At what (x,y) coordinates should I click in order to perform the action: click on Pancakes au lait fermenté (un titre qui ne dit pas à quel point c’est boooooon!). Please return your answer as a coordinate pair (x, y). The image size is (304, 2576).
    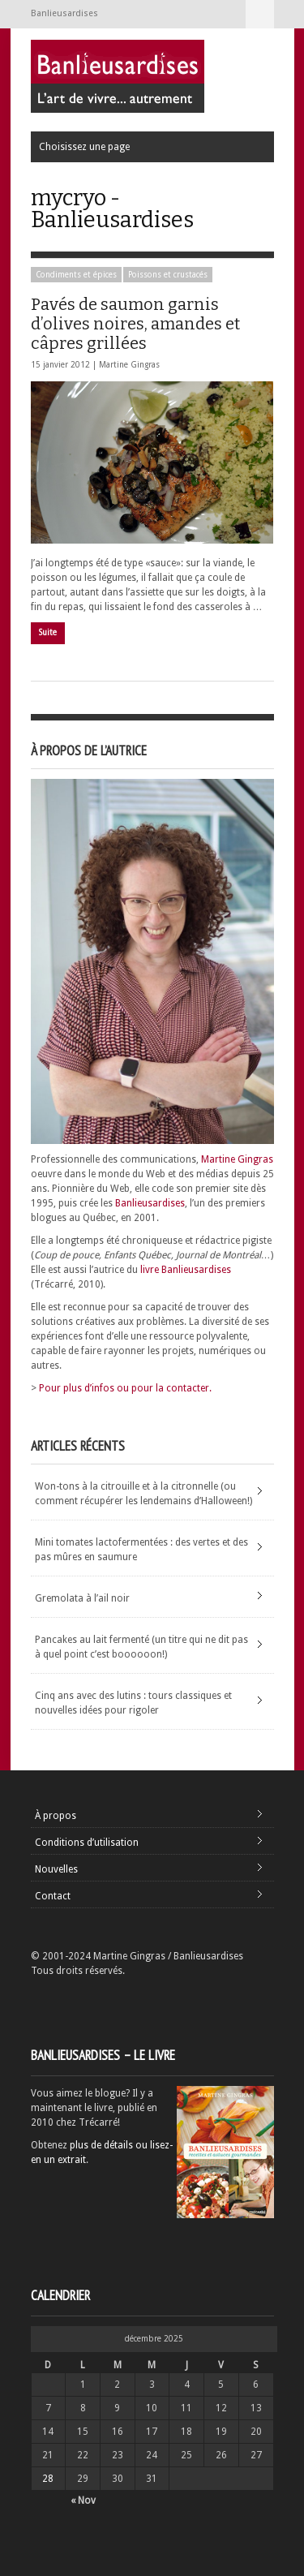
    Looking at the image, I should click on (141, 1647).